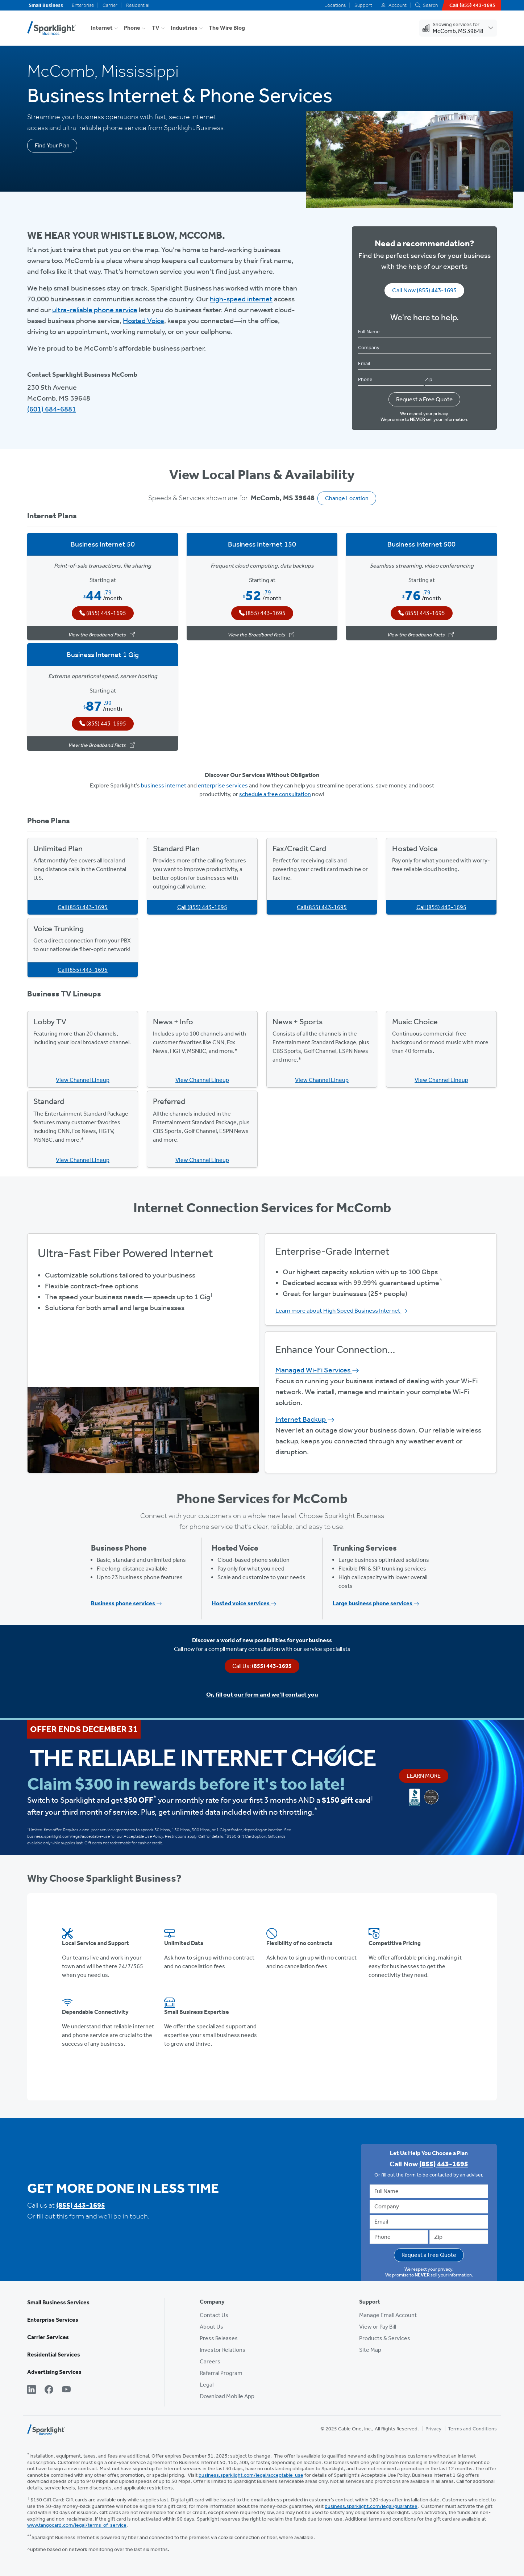 This screenshot has width=524, height=2576. Describe the element at coordinates (76, 2525) in the screenshot. I see `www.tangocard.com/legal/terms-of-service` at that location.